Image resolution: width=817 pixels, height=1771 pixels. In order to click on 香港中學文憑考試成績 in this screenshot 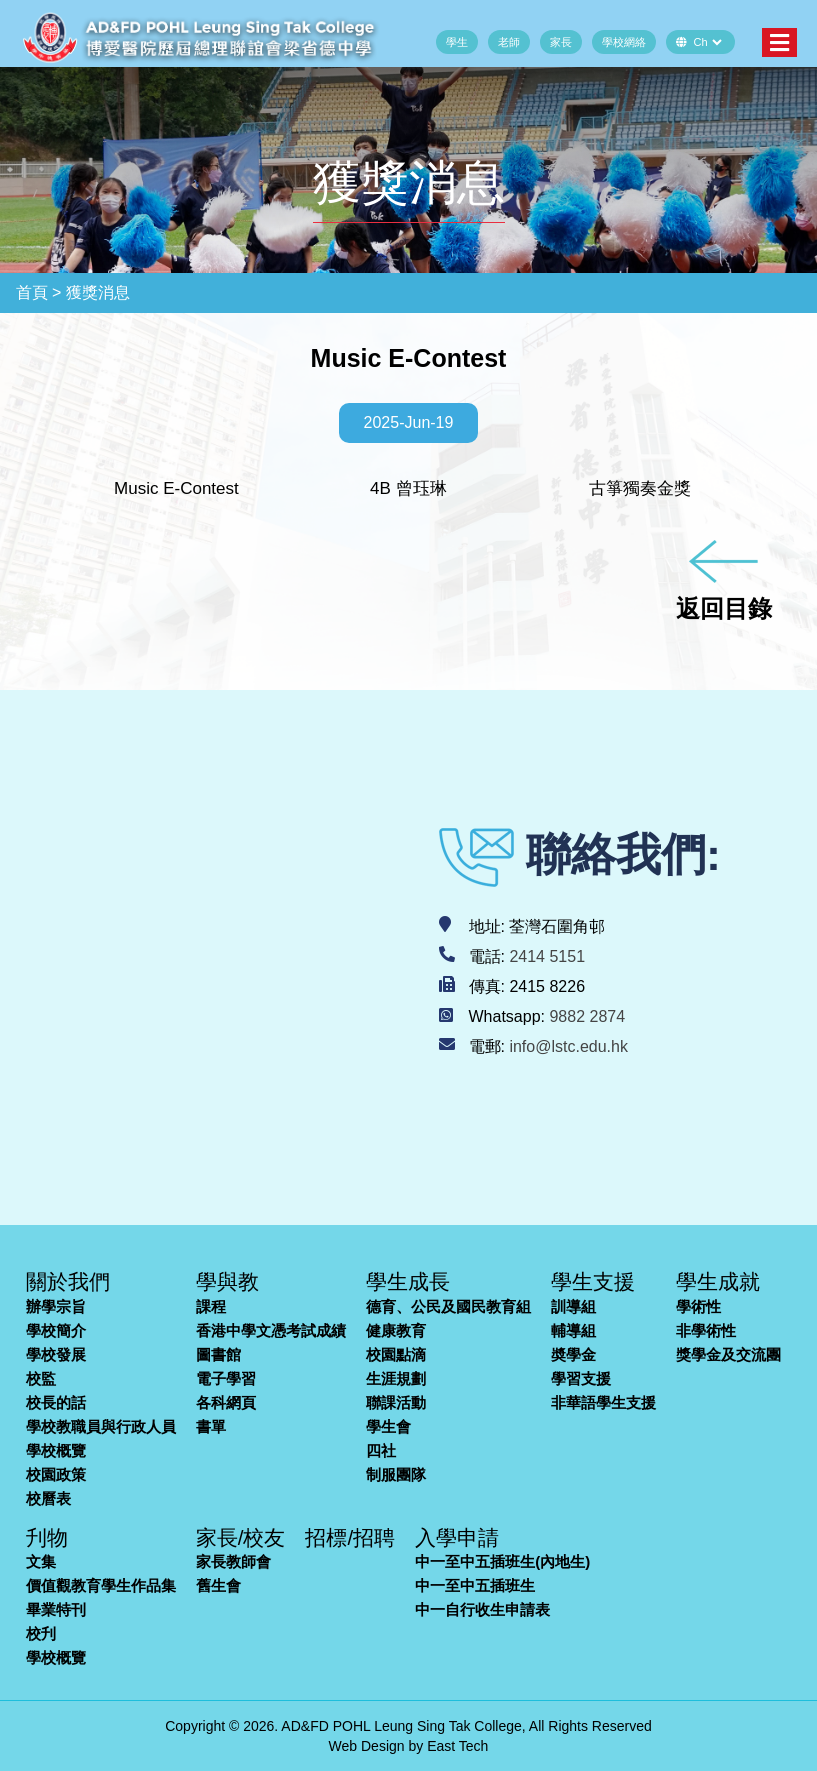, I will do `click(271, 1330)`.